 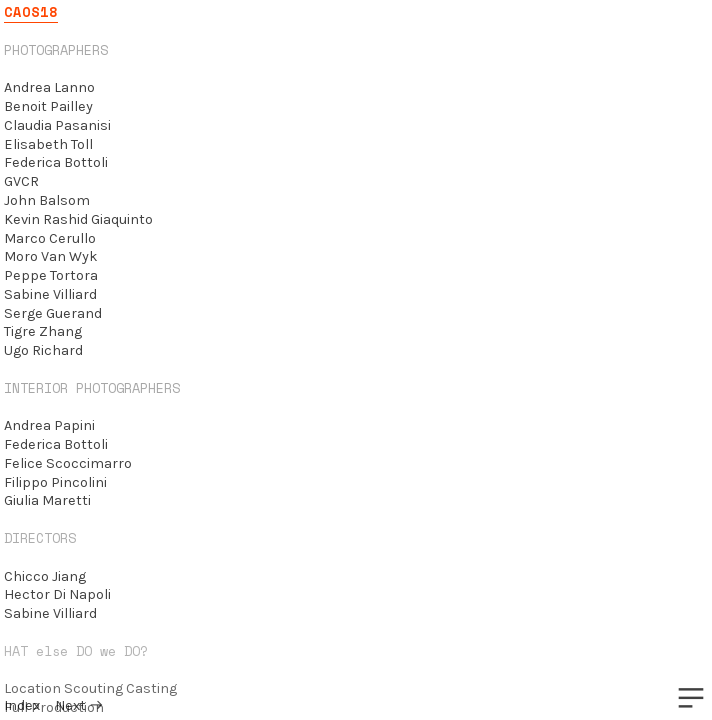 What do you see at coordinates (55, 482) in the screenshot?
I see `Filippo Pincolini` at bounding box center [55, 482].